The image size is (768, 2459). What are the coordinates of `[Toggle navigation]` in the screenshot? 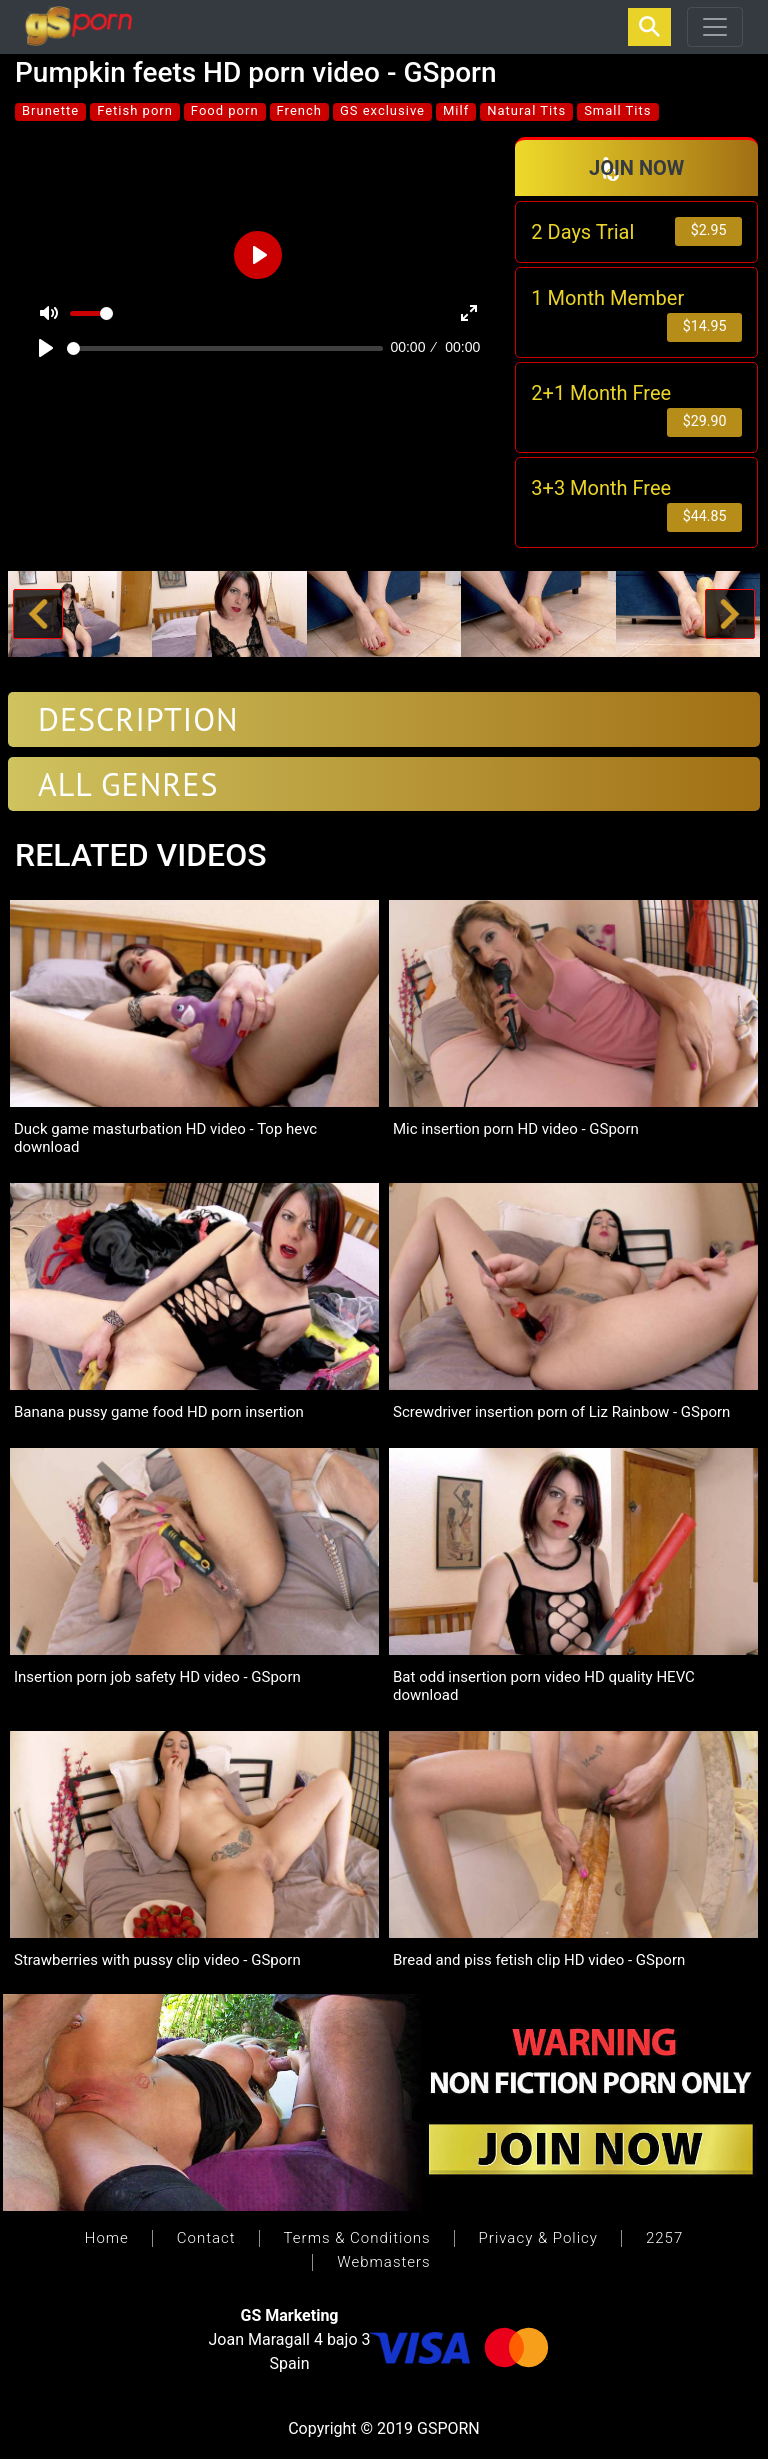 It's located at (715, 27).